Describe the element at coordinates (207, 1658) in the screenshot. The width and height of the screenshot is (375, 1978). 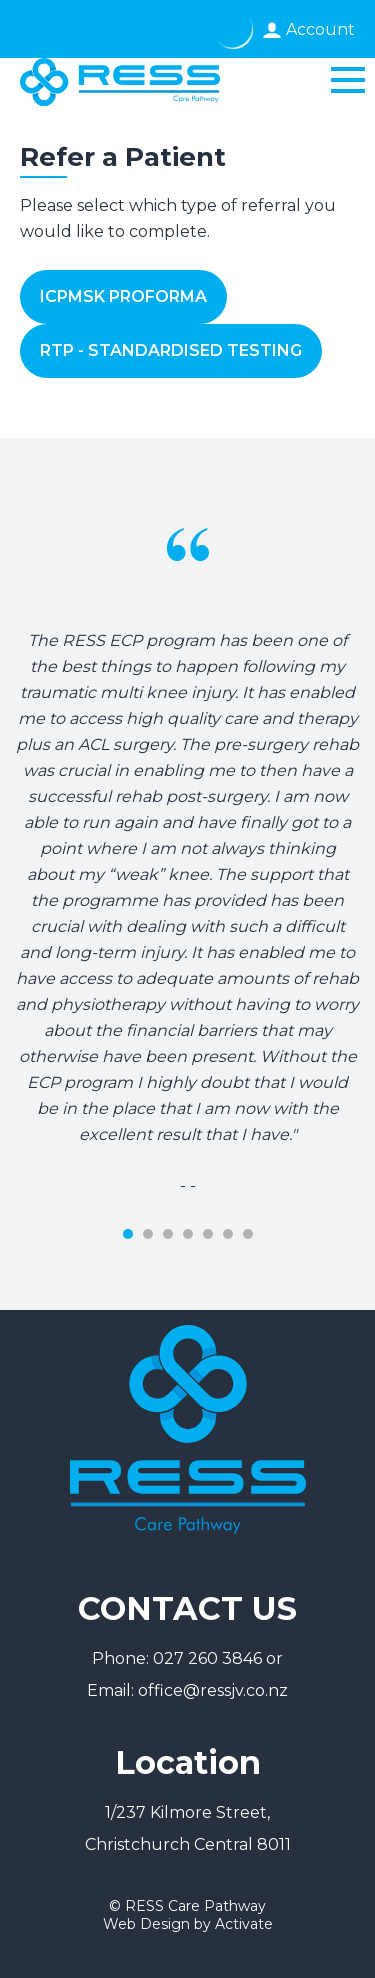
I see `027 260 3846` at that location.